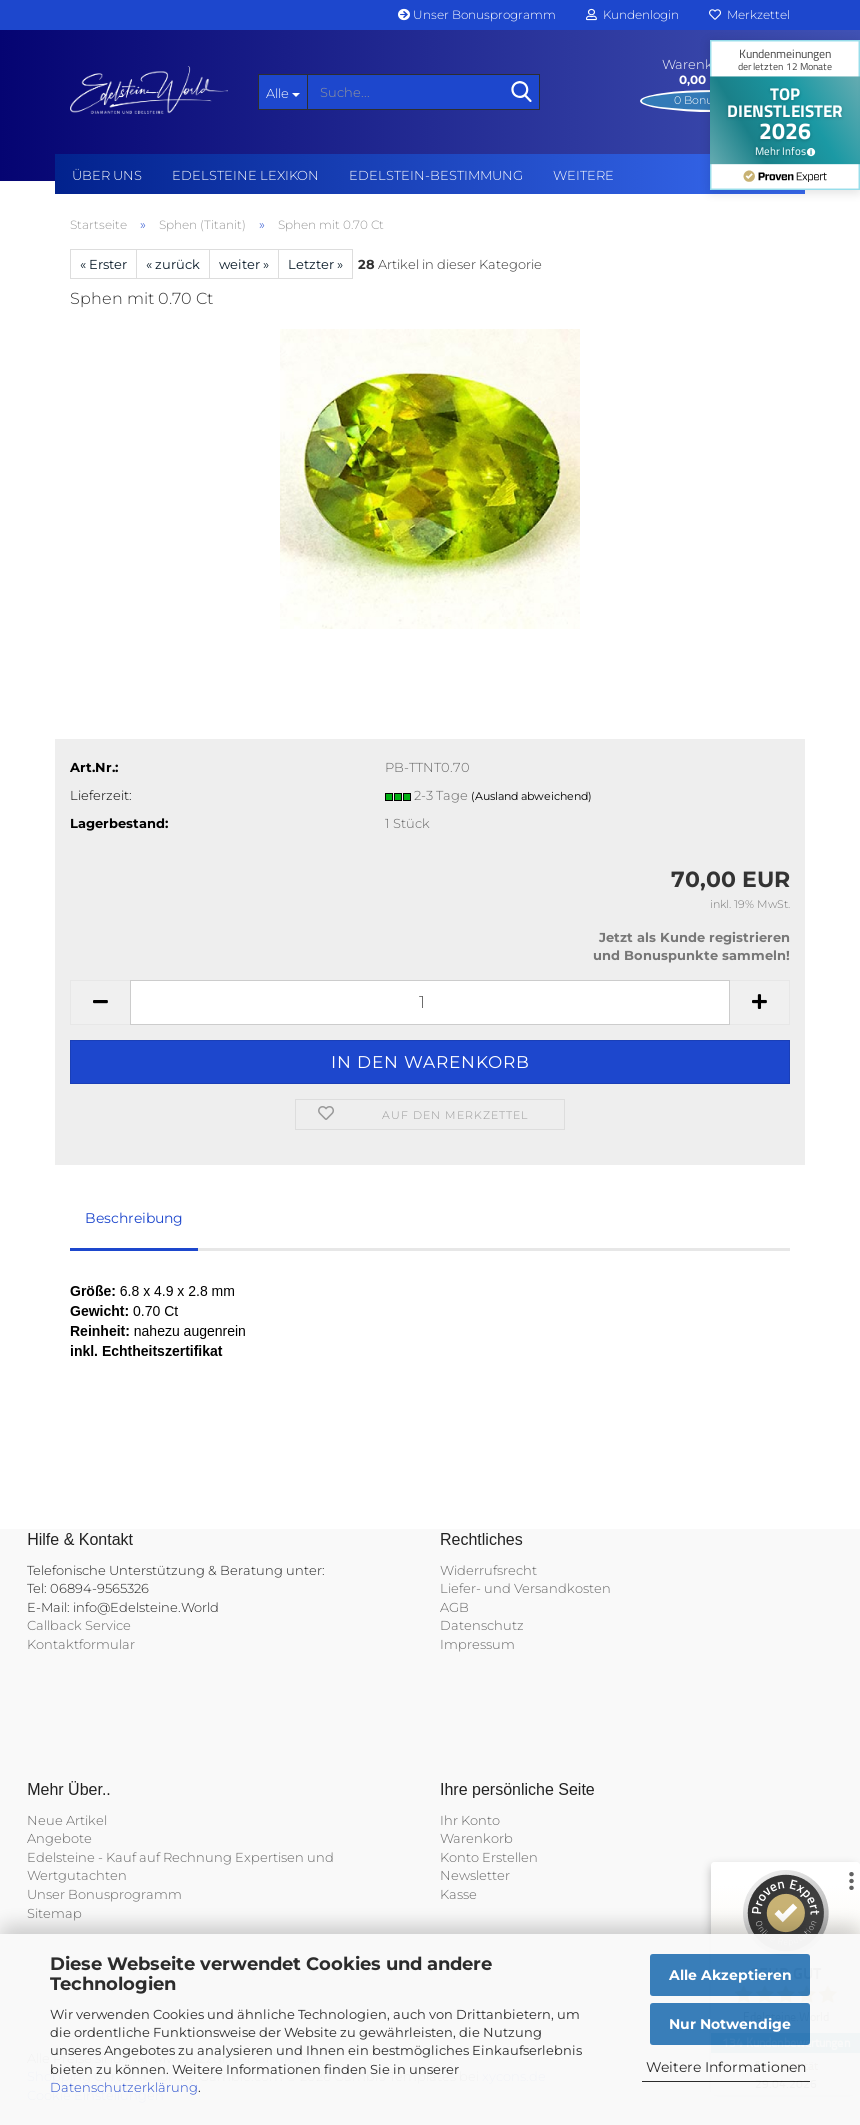  I want to click on Kontaktformular, so click(81, 1644).